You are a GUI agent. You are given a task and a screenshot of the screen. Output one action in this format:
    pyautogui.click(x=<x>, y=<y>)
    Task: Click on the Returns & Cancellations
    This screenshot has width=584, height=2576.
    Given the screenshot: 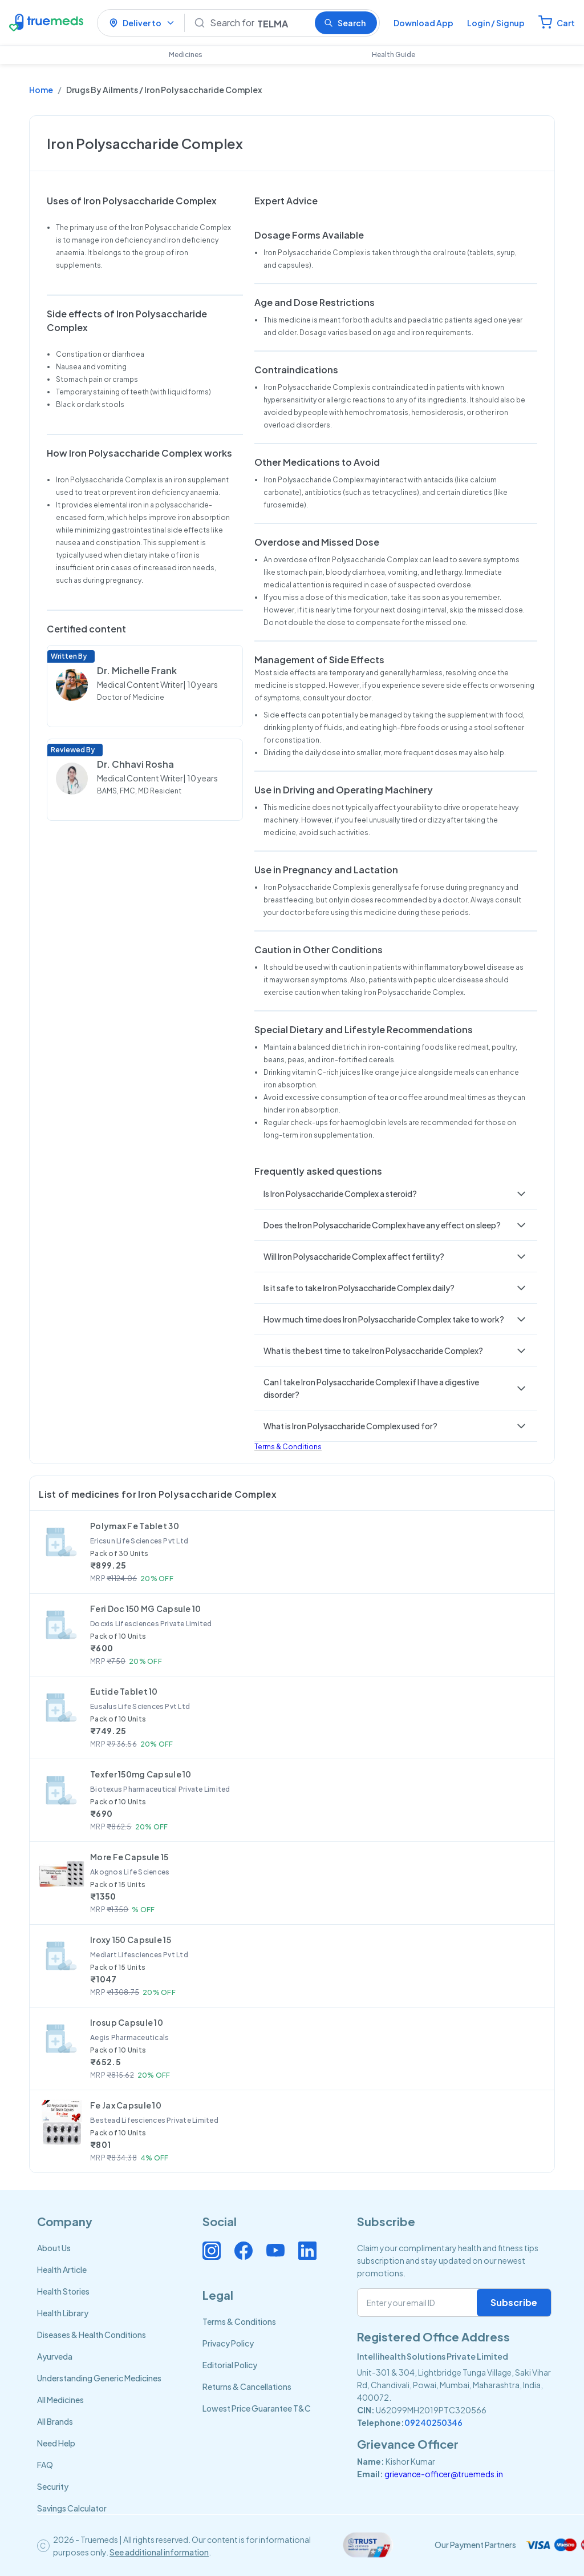 What is the action you would take?
    pyautogui.click(x=246, y=2386)
    